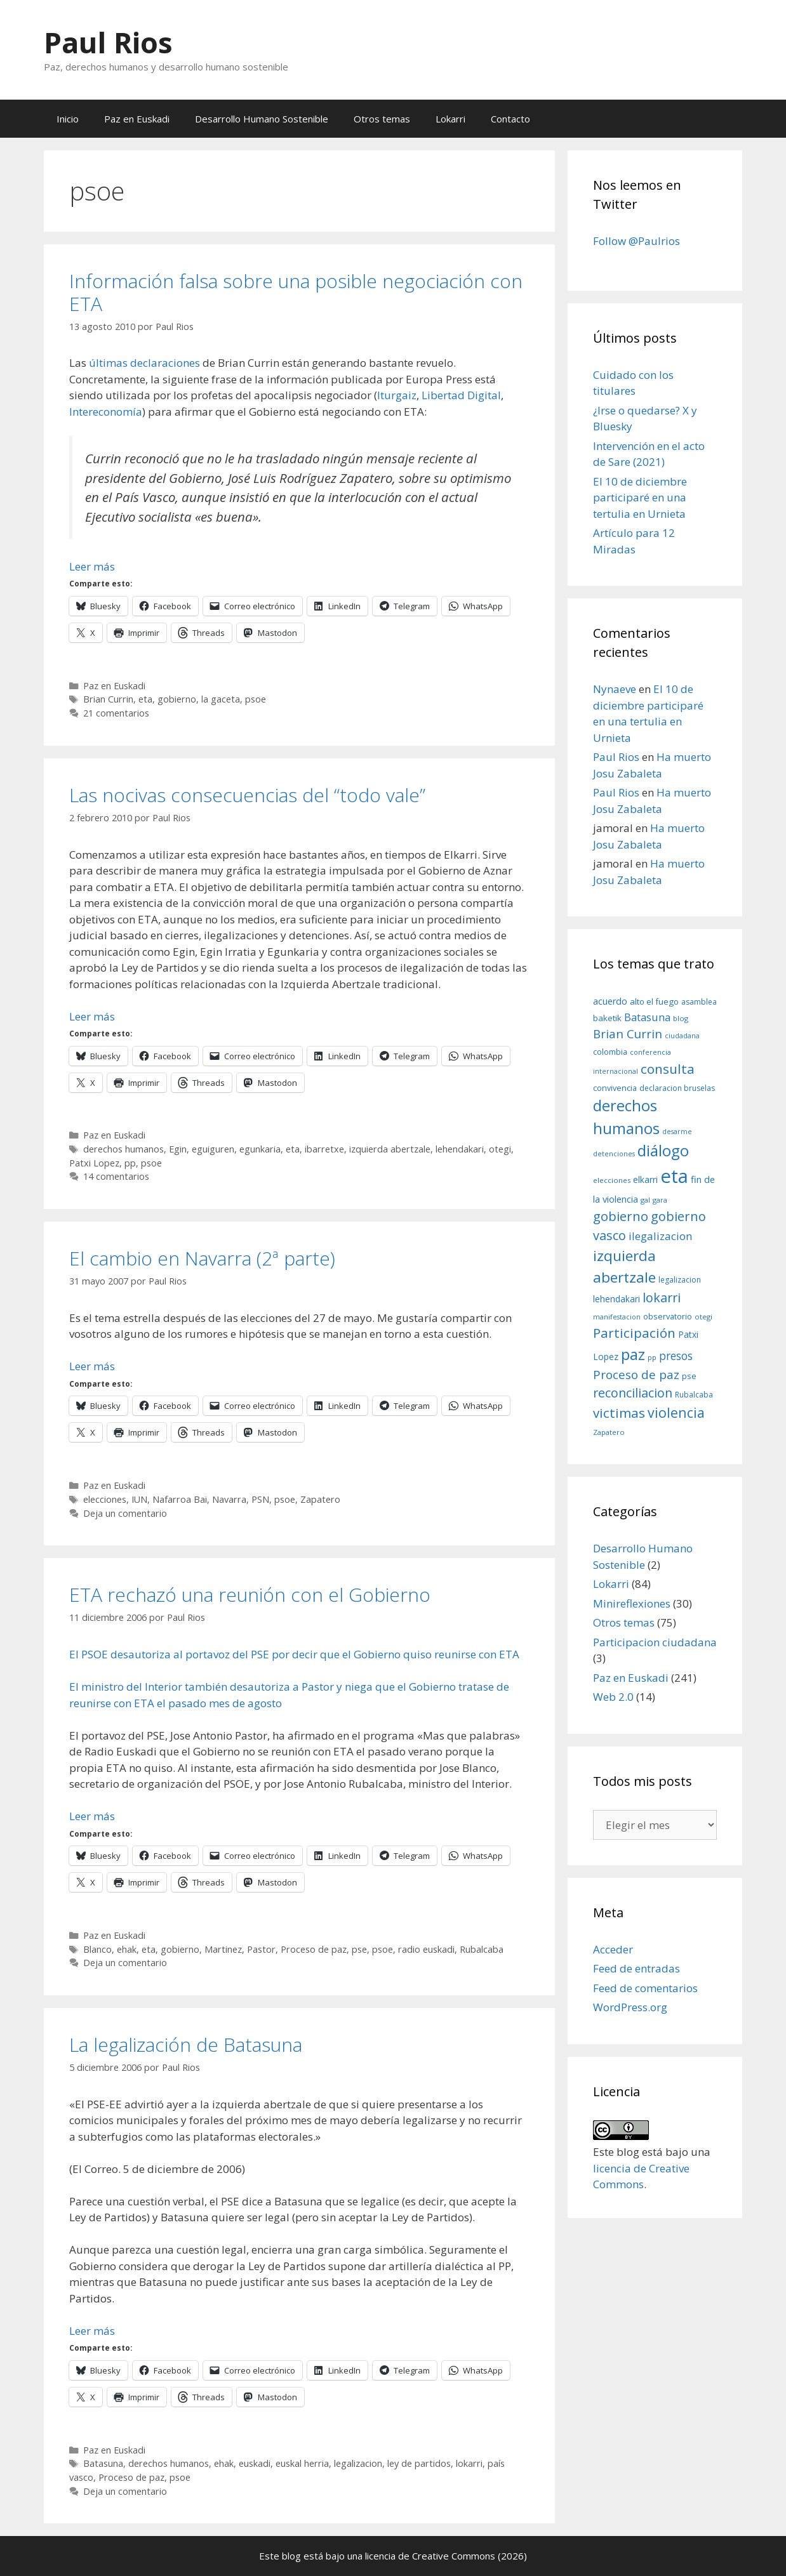  Describe the element at coordinates (694, 1394) in the screenshot. I see `Rubalcaba [Rubalcaba (9 elementos)]` at that location.